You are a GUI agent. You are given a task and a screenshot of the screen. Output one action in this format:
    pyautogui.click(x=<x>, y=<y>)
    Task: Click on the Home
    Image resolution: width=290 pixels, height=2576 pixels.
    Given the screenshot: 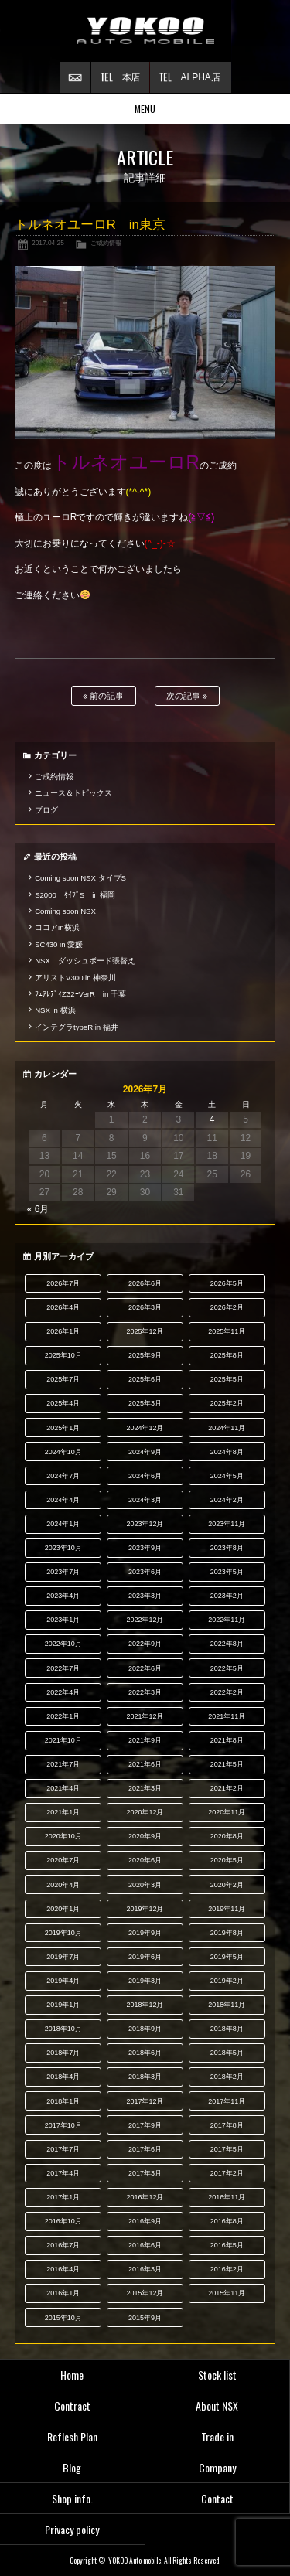 What is the action you would take?
    pyautogui.click(x=72, y=2374)
    